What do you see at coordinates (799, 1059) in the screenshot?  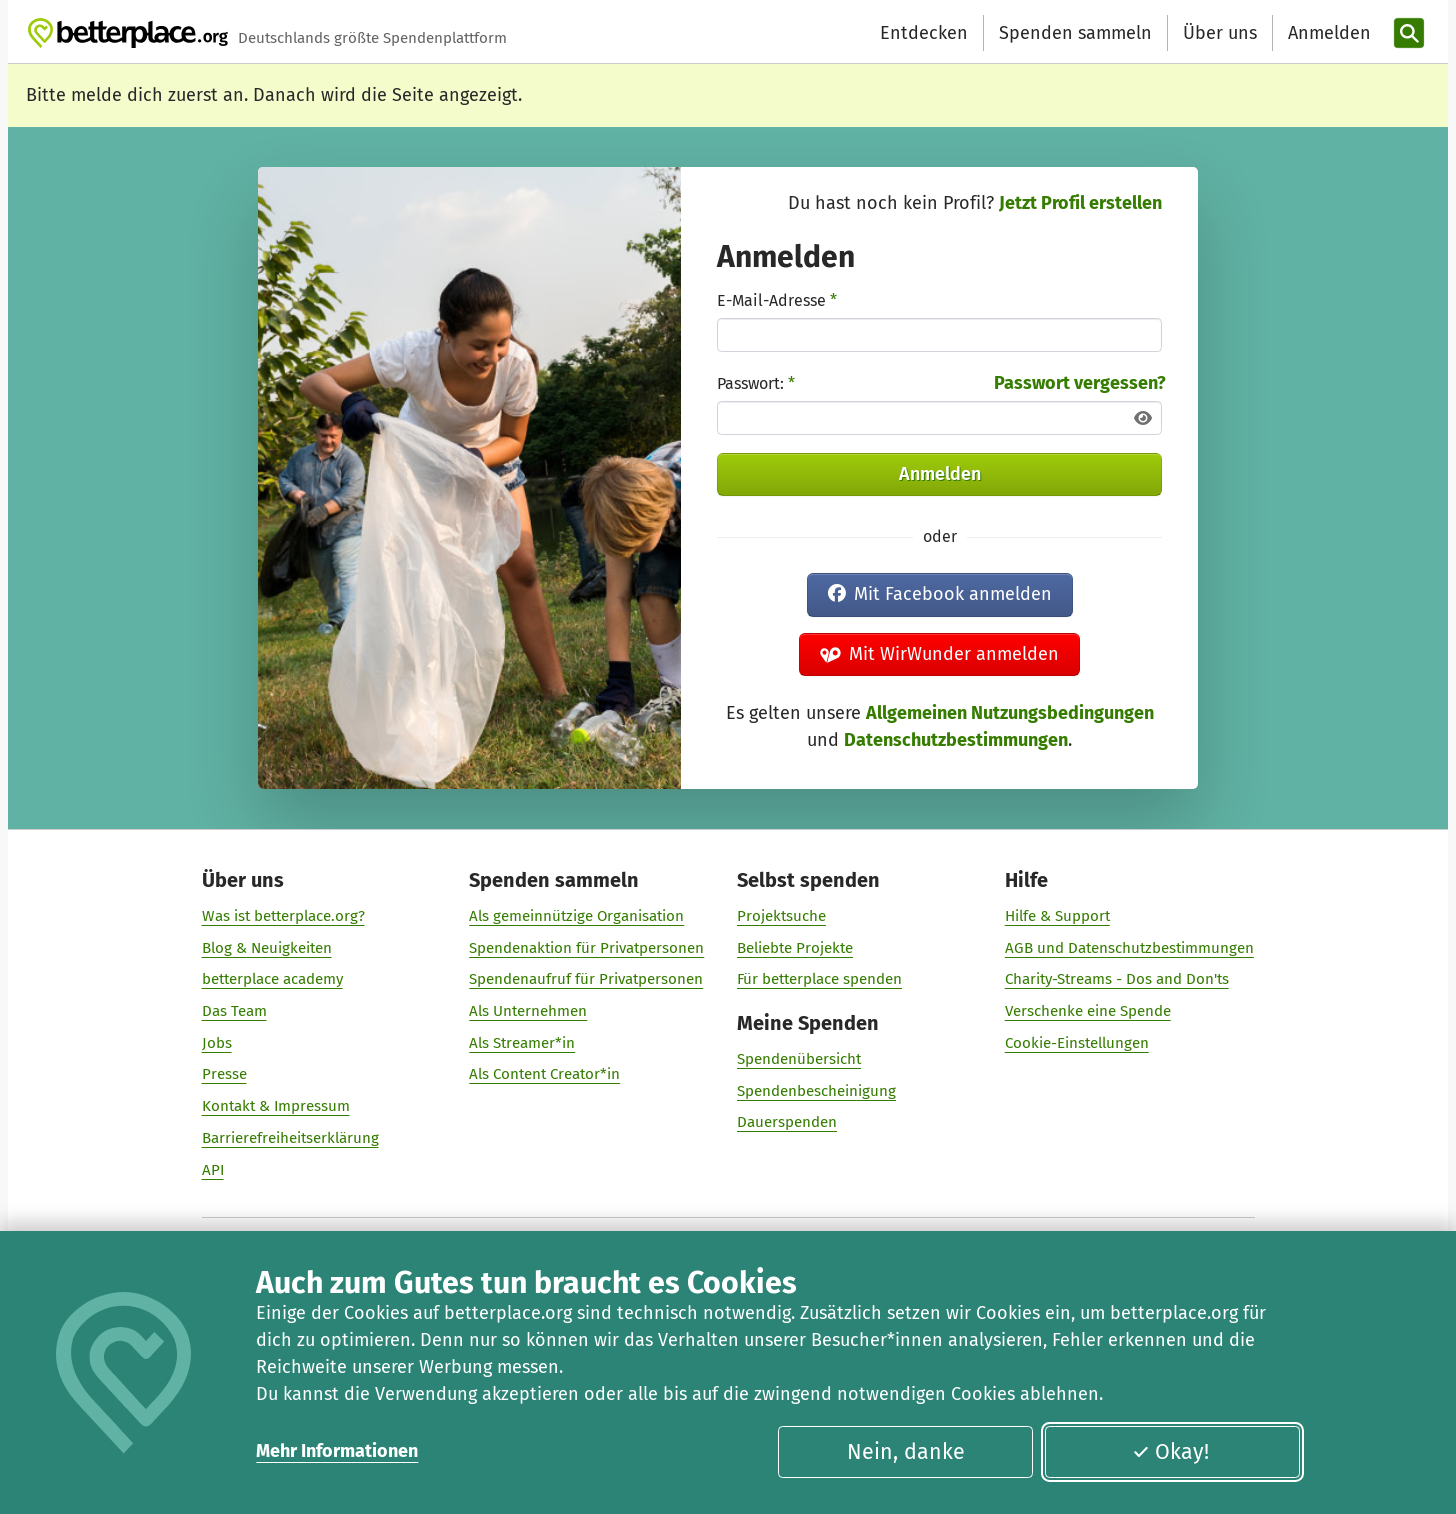 I see `Spendenübersicht` at bounding box center [799, 1059].